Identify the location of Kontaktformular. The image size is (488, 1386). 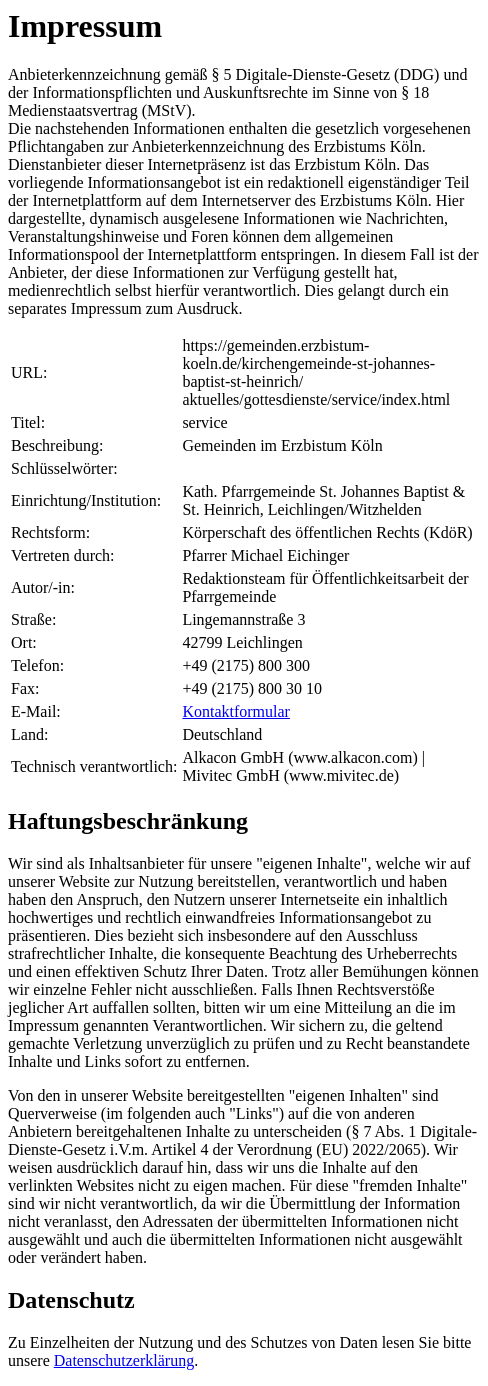
(236, 711).